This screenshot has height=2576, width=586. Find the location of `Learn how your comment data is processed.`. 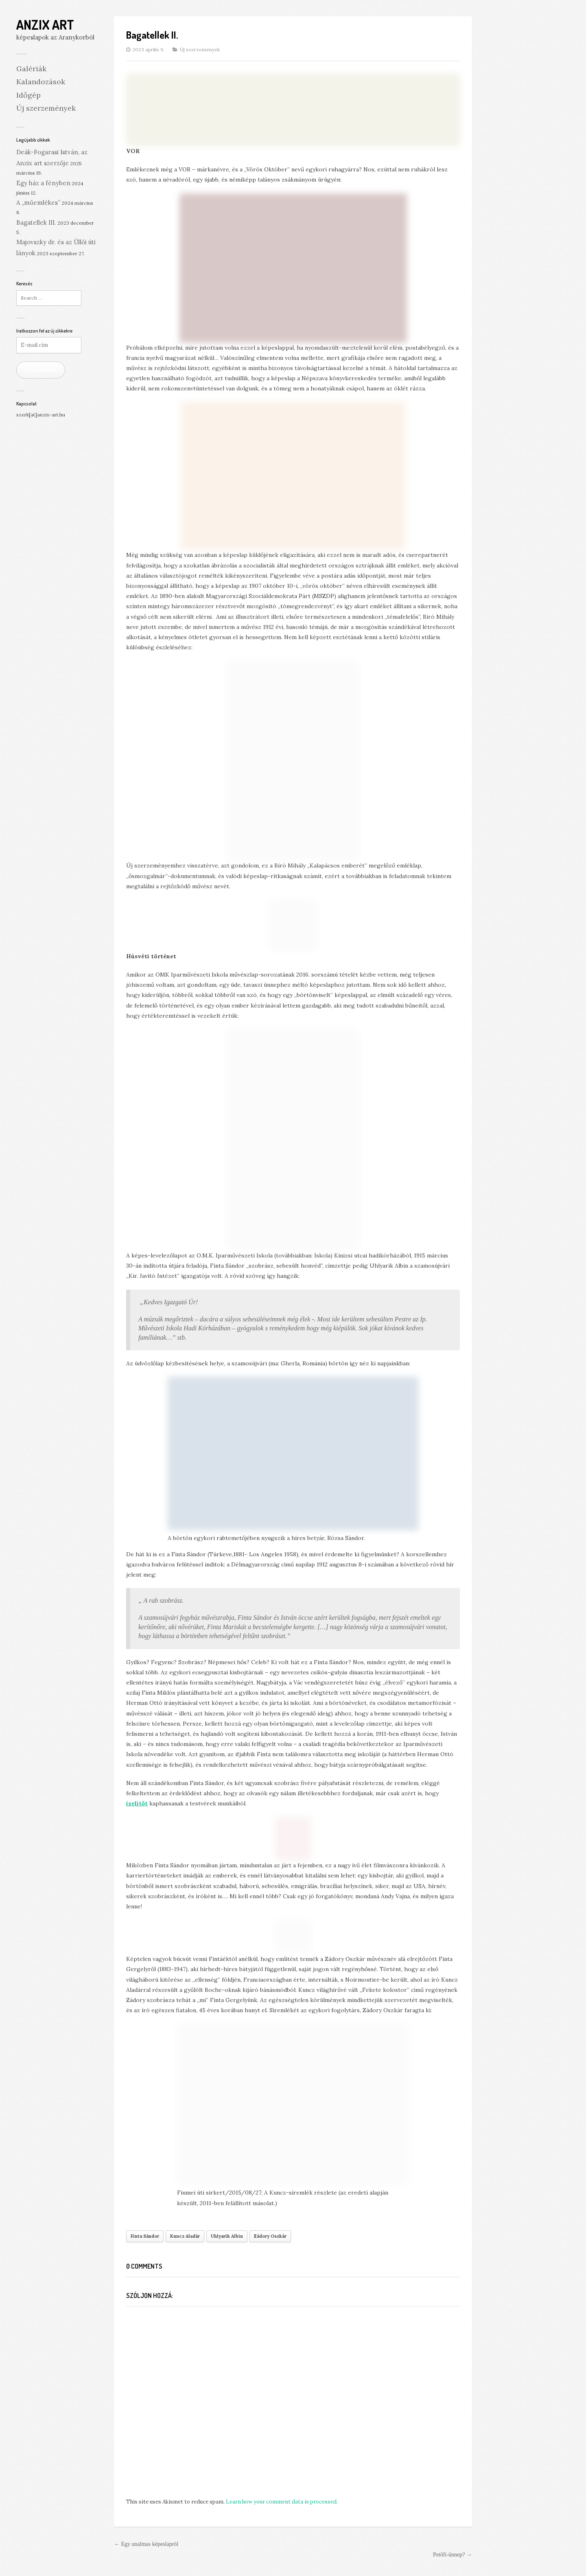

Learn how your comment data is processed. is located at coordinates (282, 2501).